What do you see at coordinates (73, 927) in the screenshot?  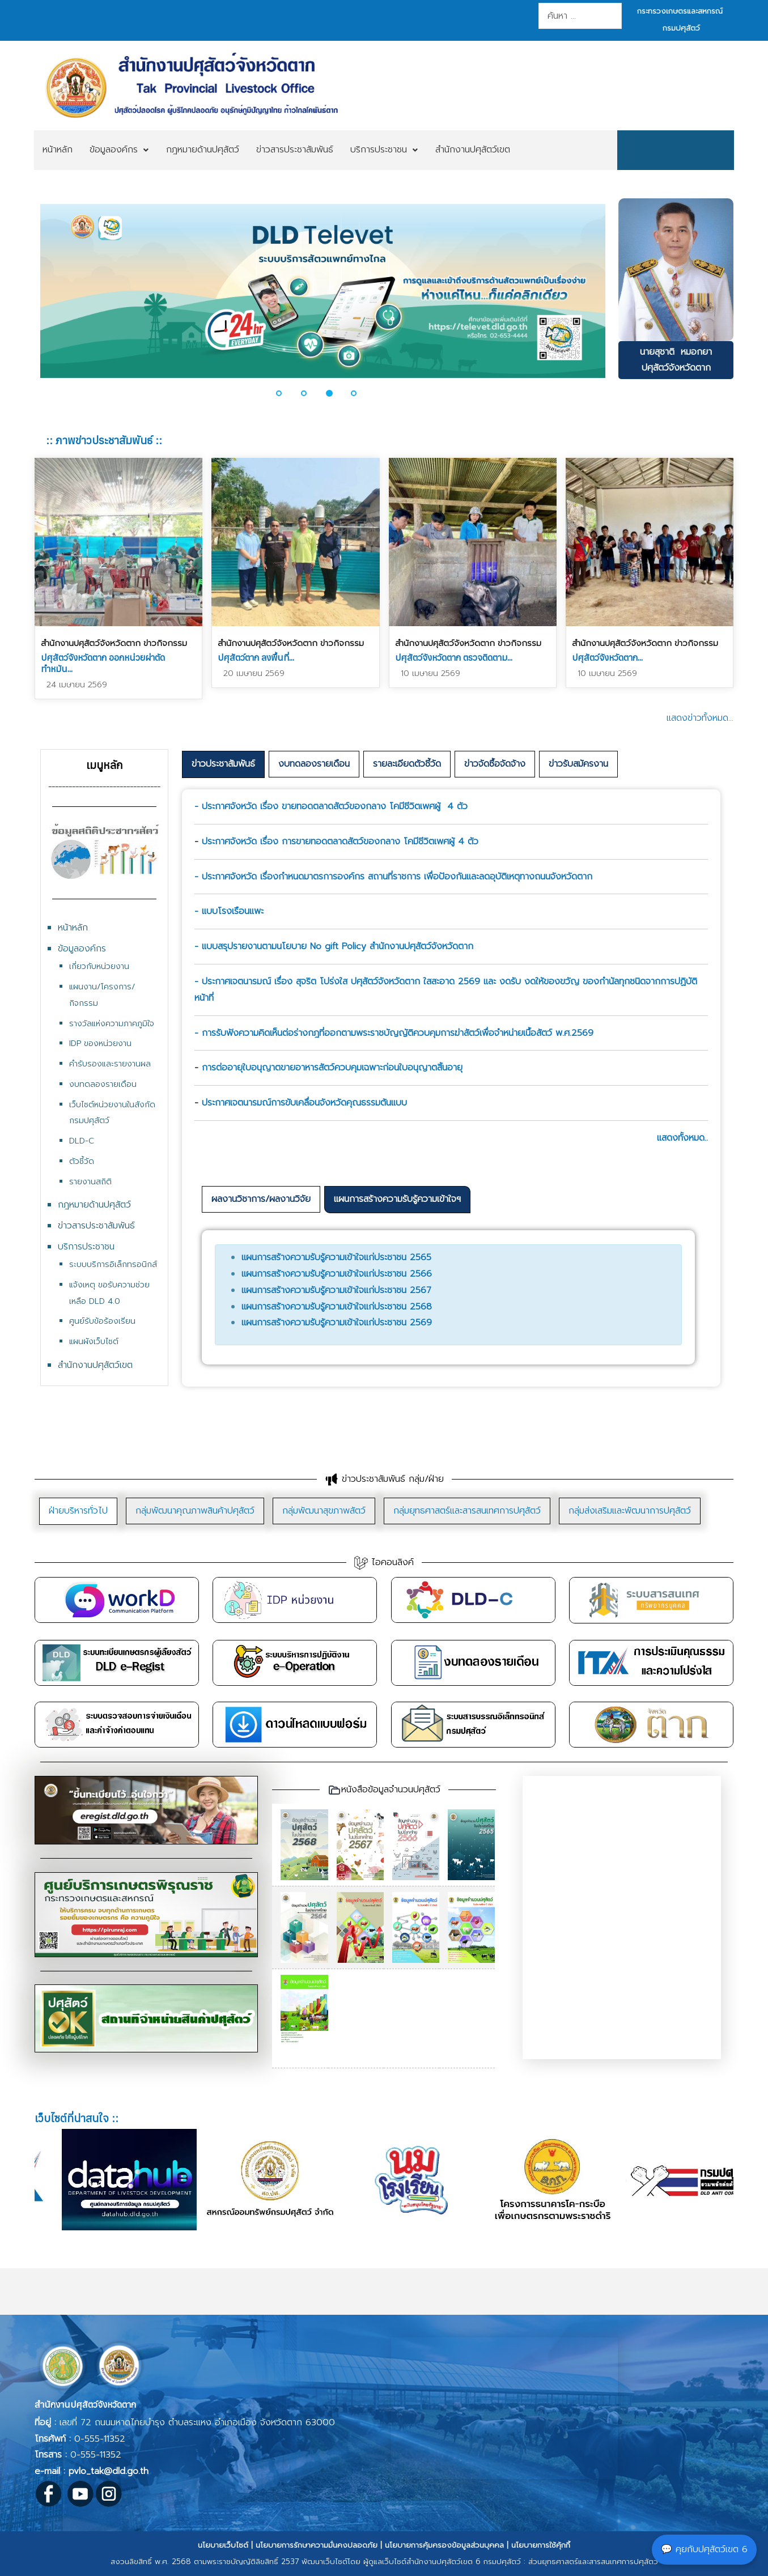 I see `หน้าหลัก` at bounding box center [73, 927].